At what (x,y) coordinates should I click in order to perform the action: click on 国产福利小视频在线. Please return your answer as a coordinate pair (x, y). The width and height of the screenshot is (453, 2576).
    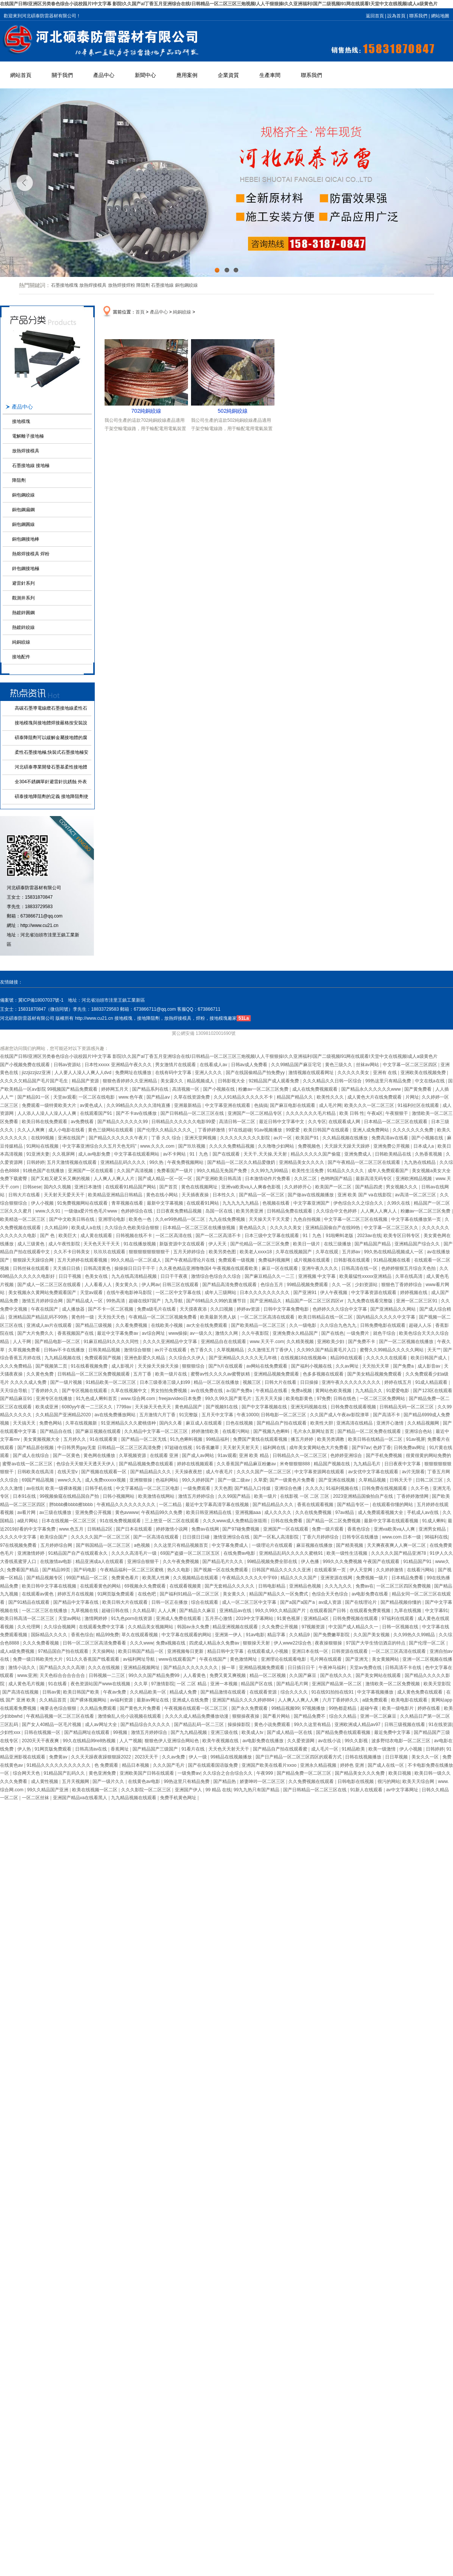
    Looking at the image, I should click on (312, 1366).